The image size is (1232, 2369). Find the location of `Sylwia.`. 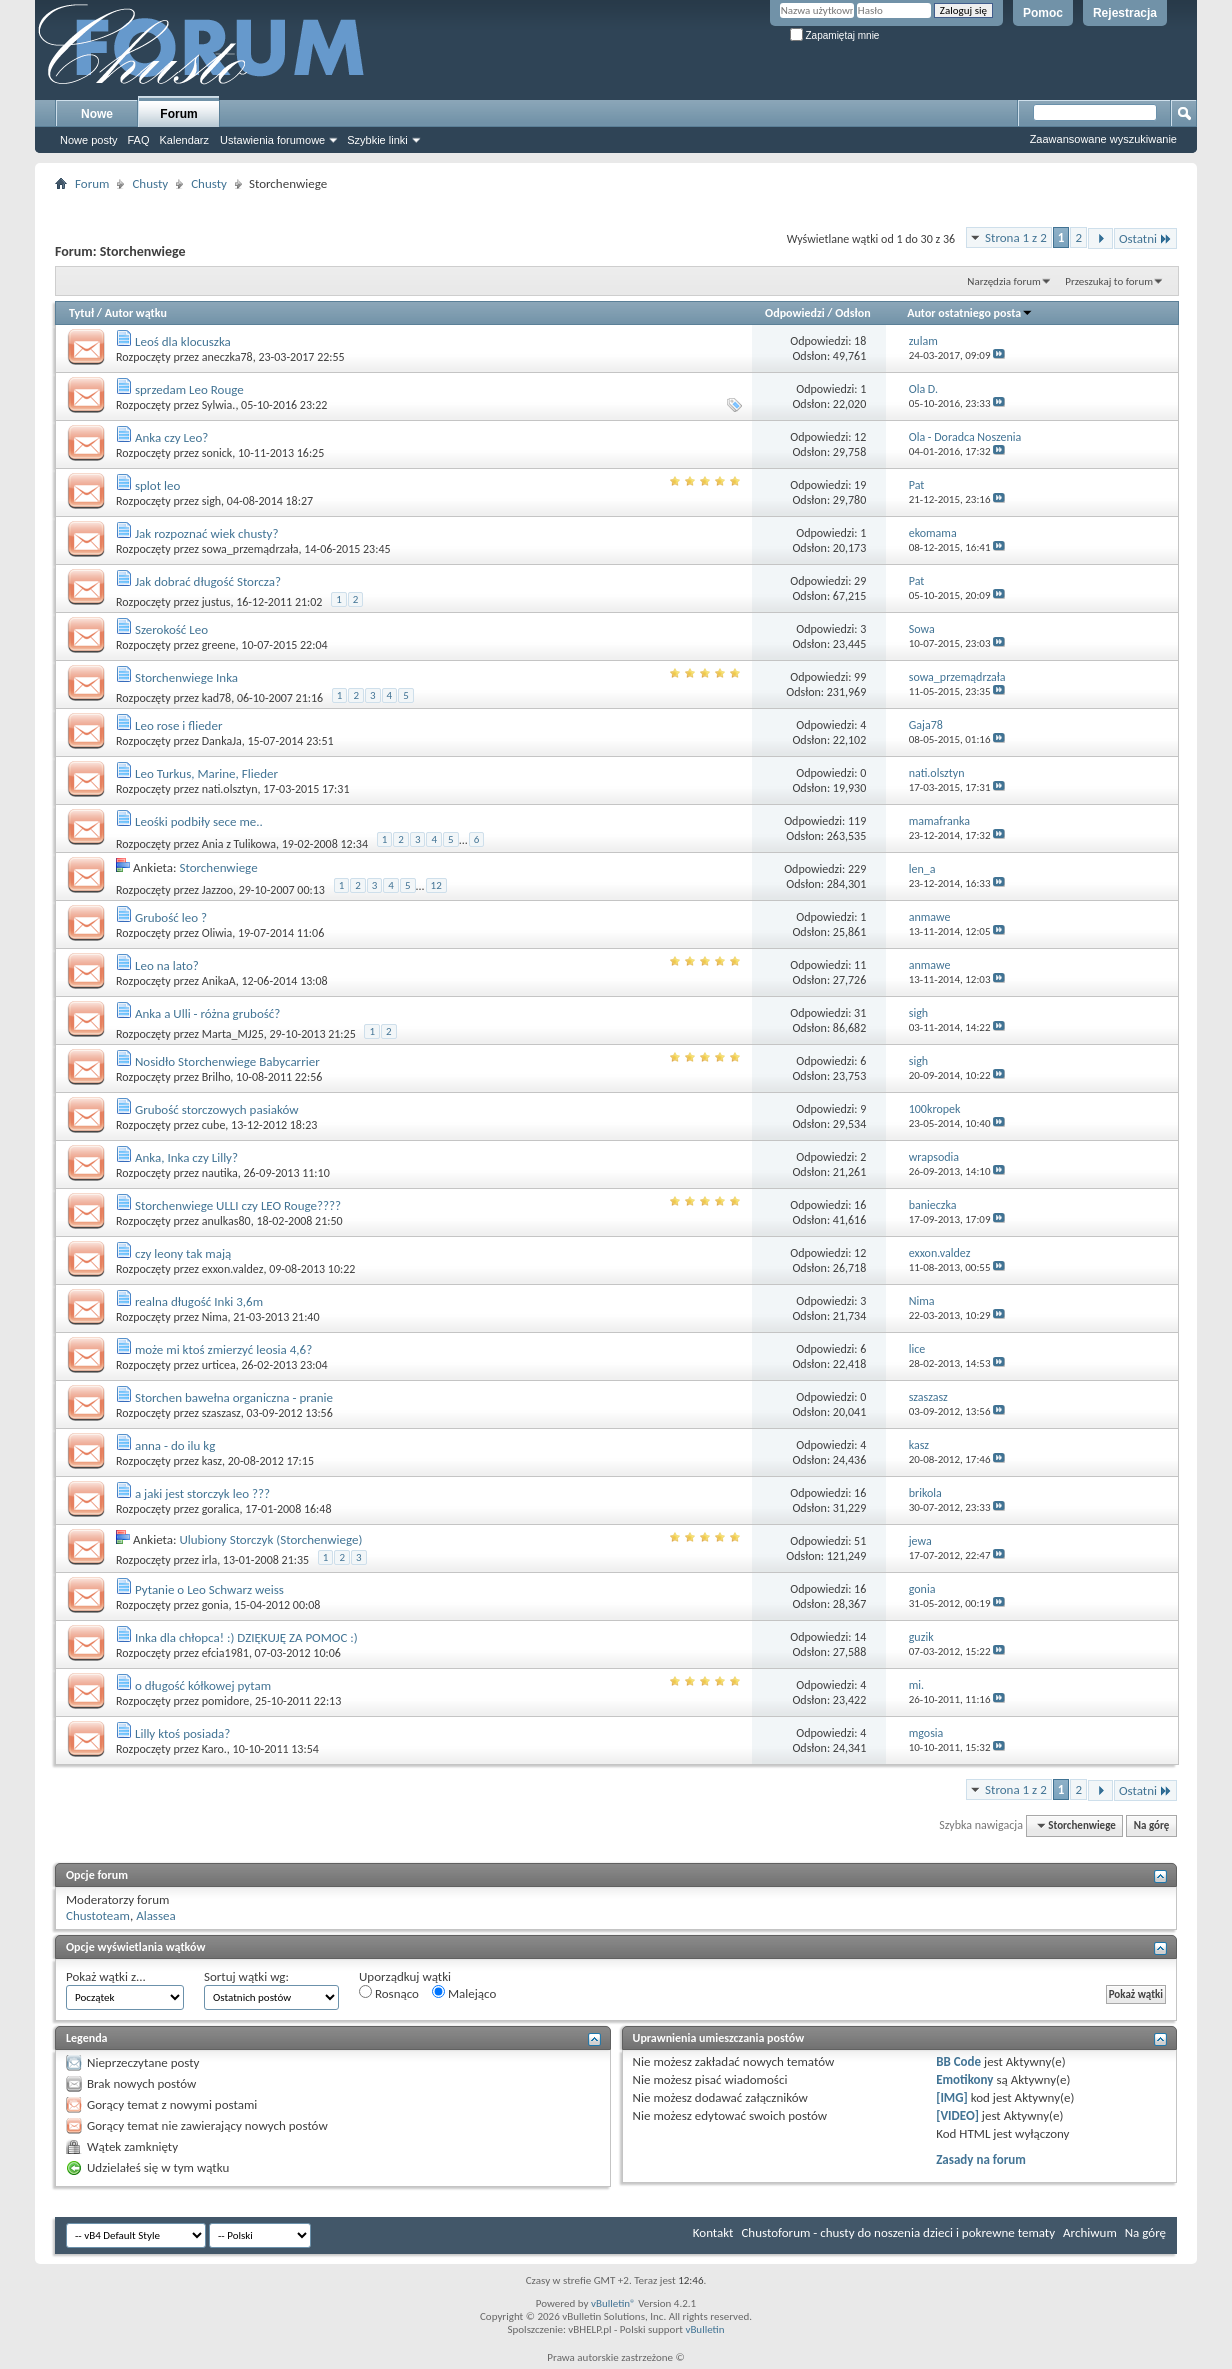

Sylwia. is located at coordinates (219, 405).